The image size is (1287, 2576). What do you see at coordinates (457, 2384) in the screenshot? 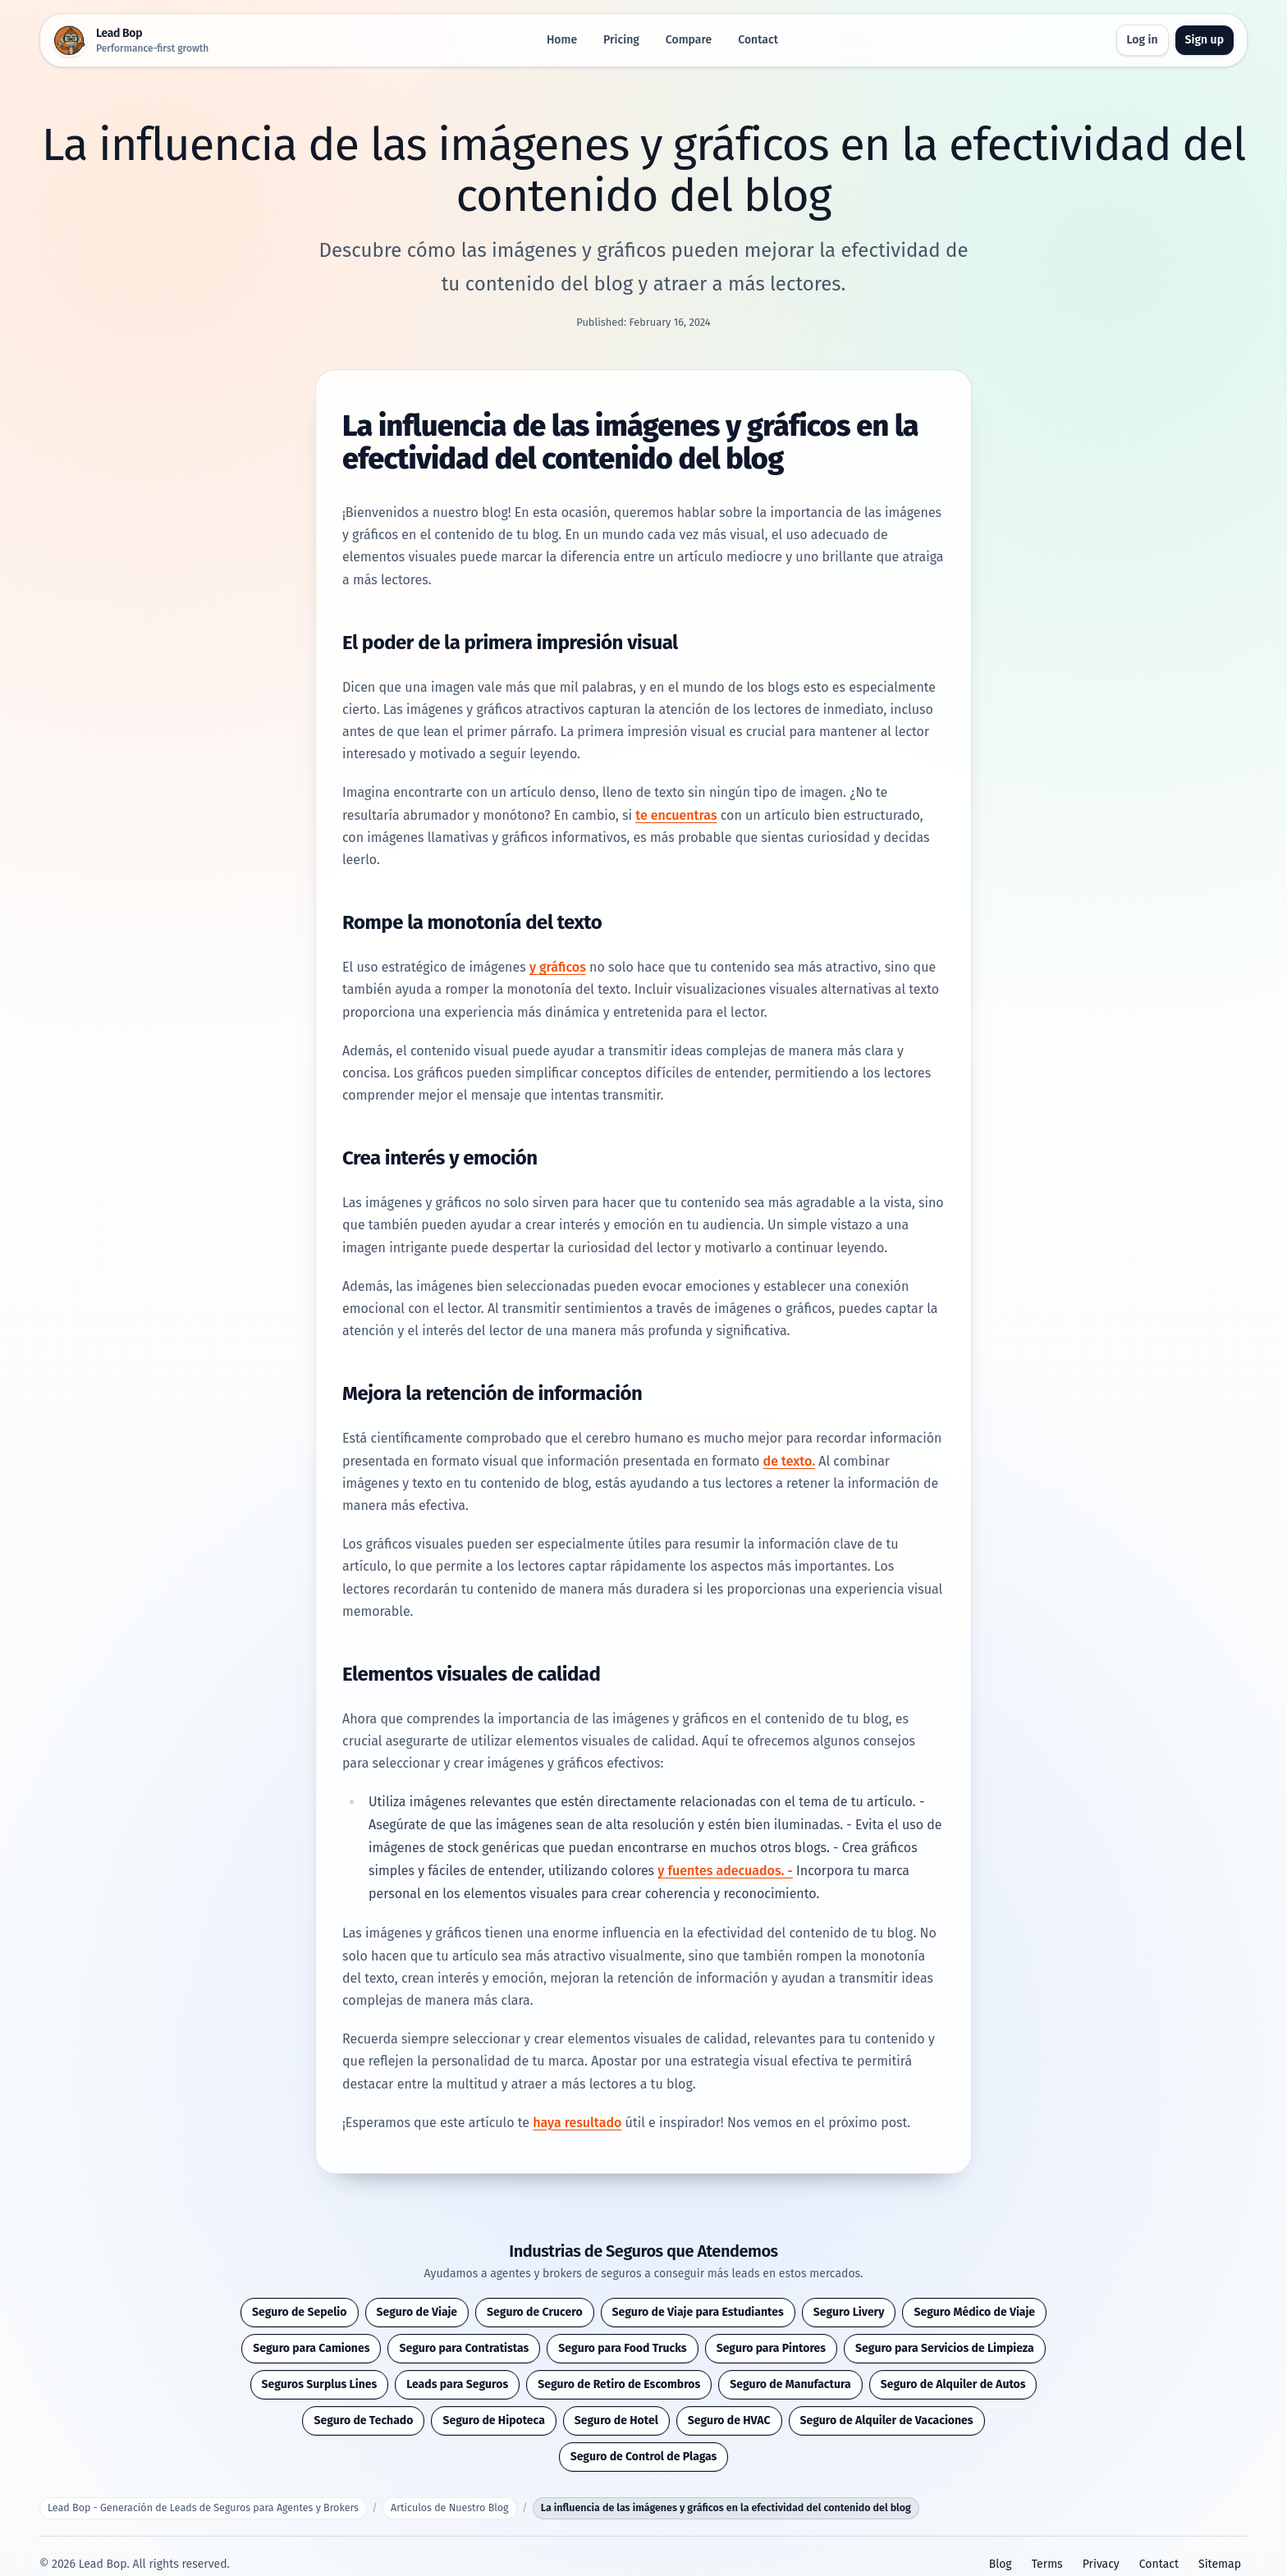
I see `Leads para Seguros [button]` at bounding box center [457, 2384].